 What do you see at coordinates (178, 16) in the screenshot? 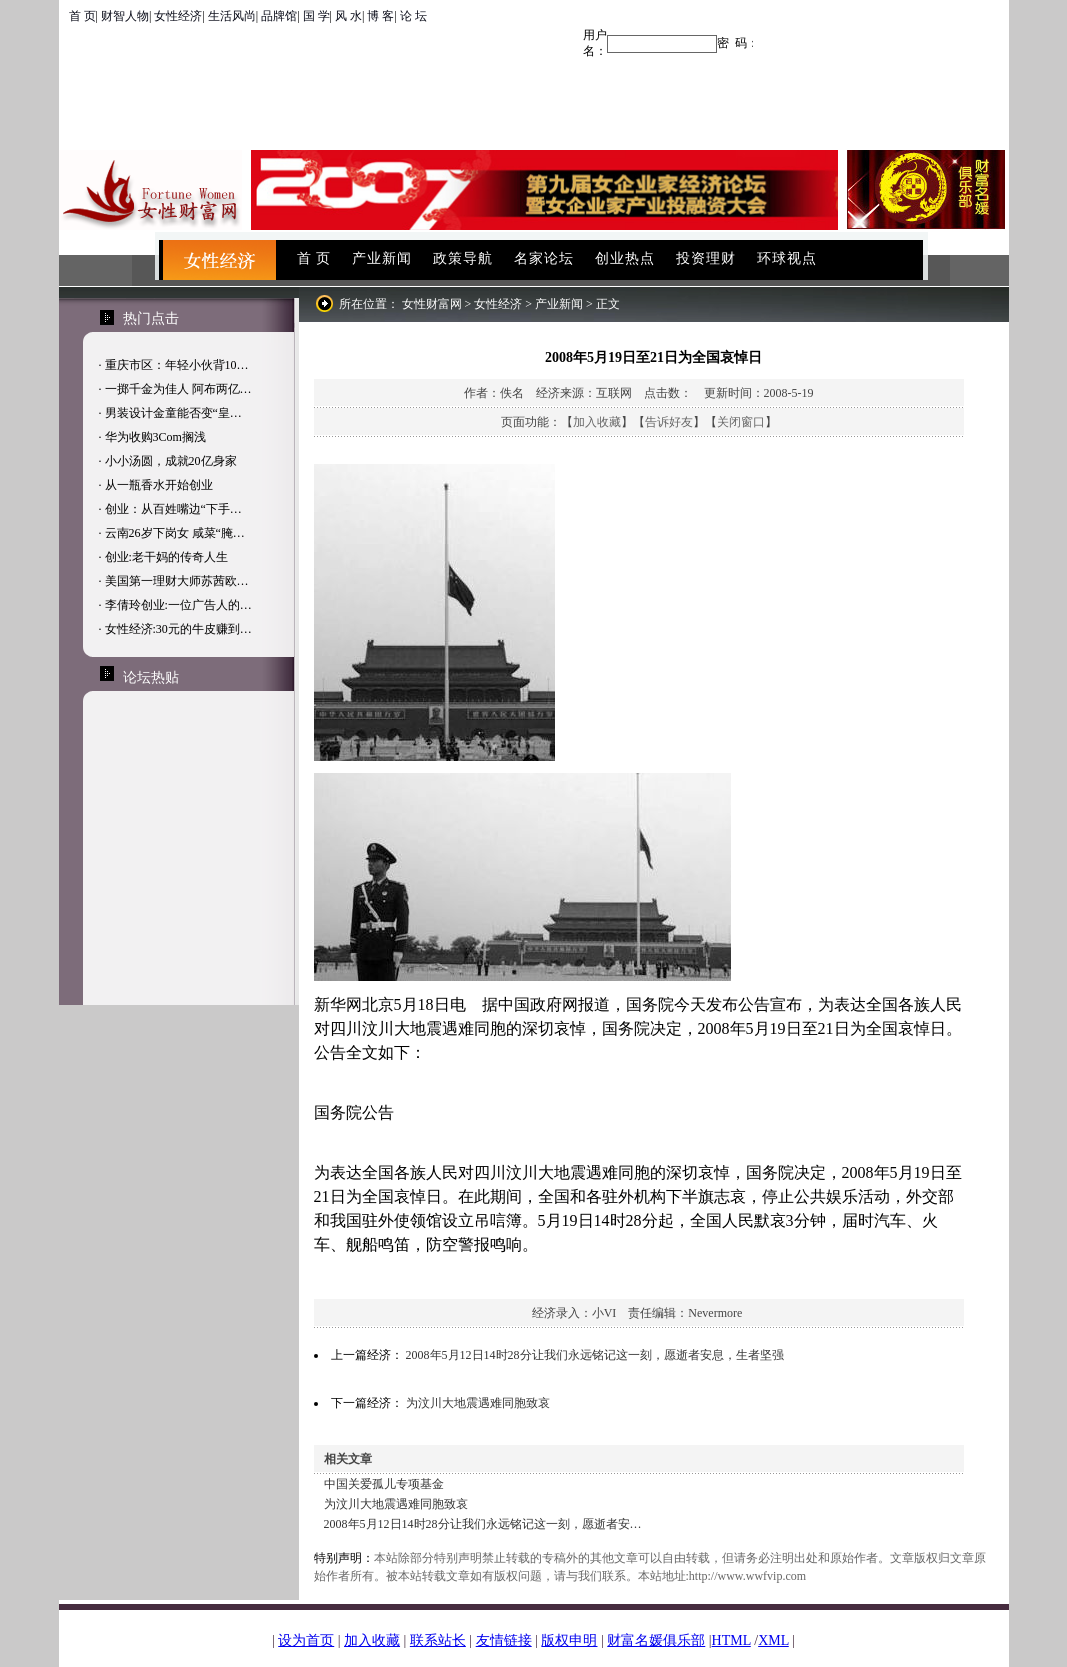
I see `女性经济` at bounding box center [178, 16].